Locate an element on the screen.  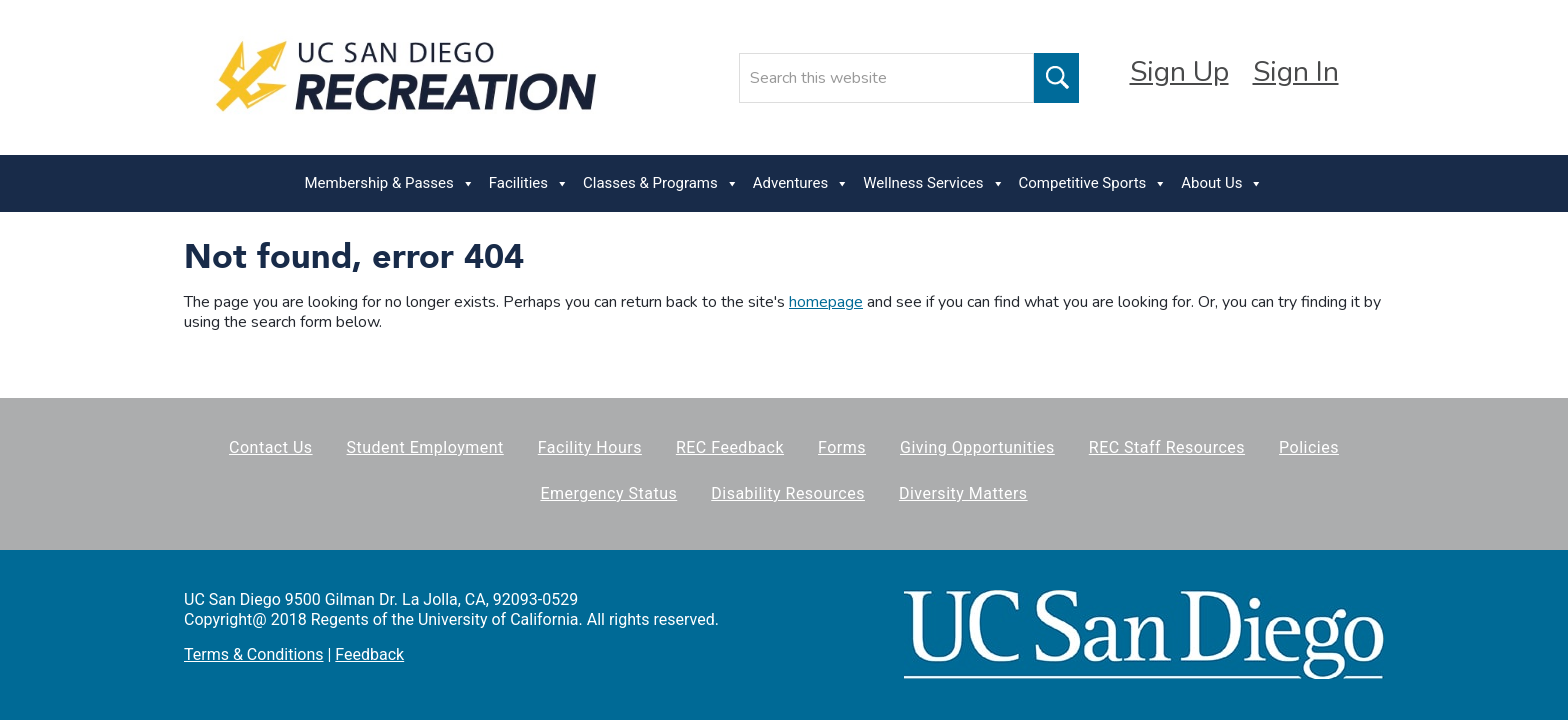
Facilities is located at coordinates (529, 183).